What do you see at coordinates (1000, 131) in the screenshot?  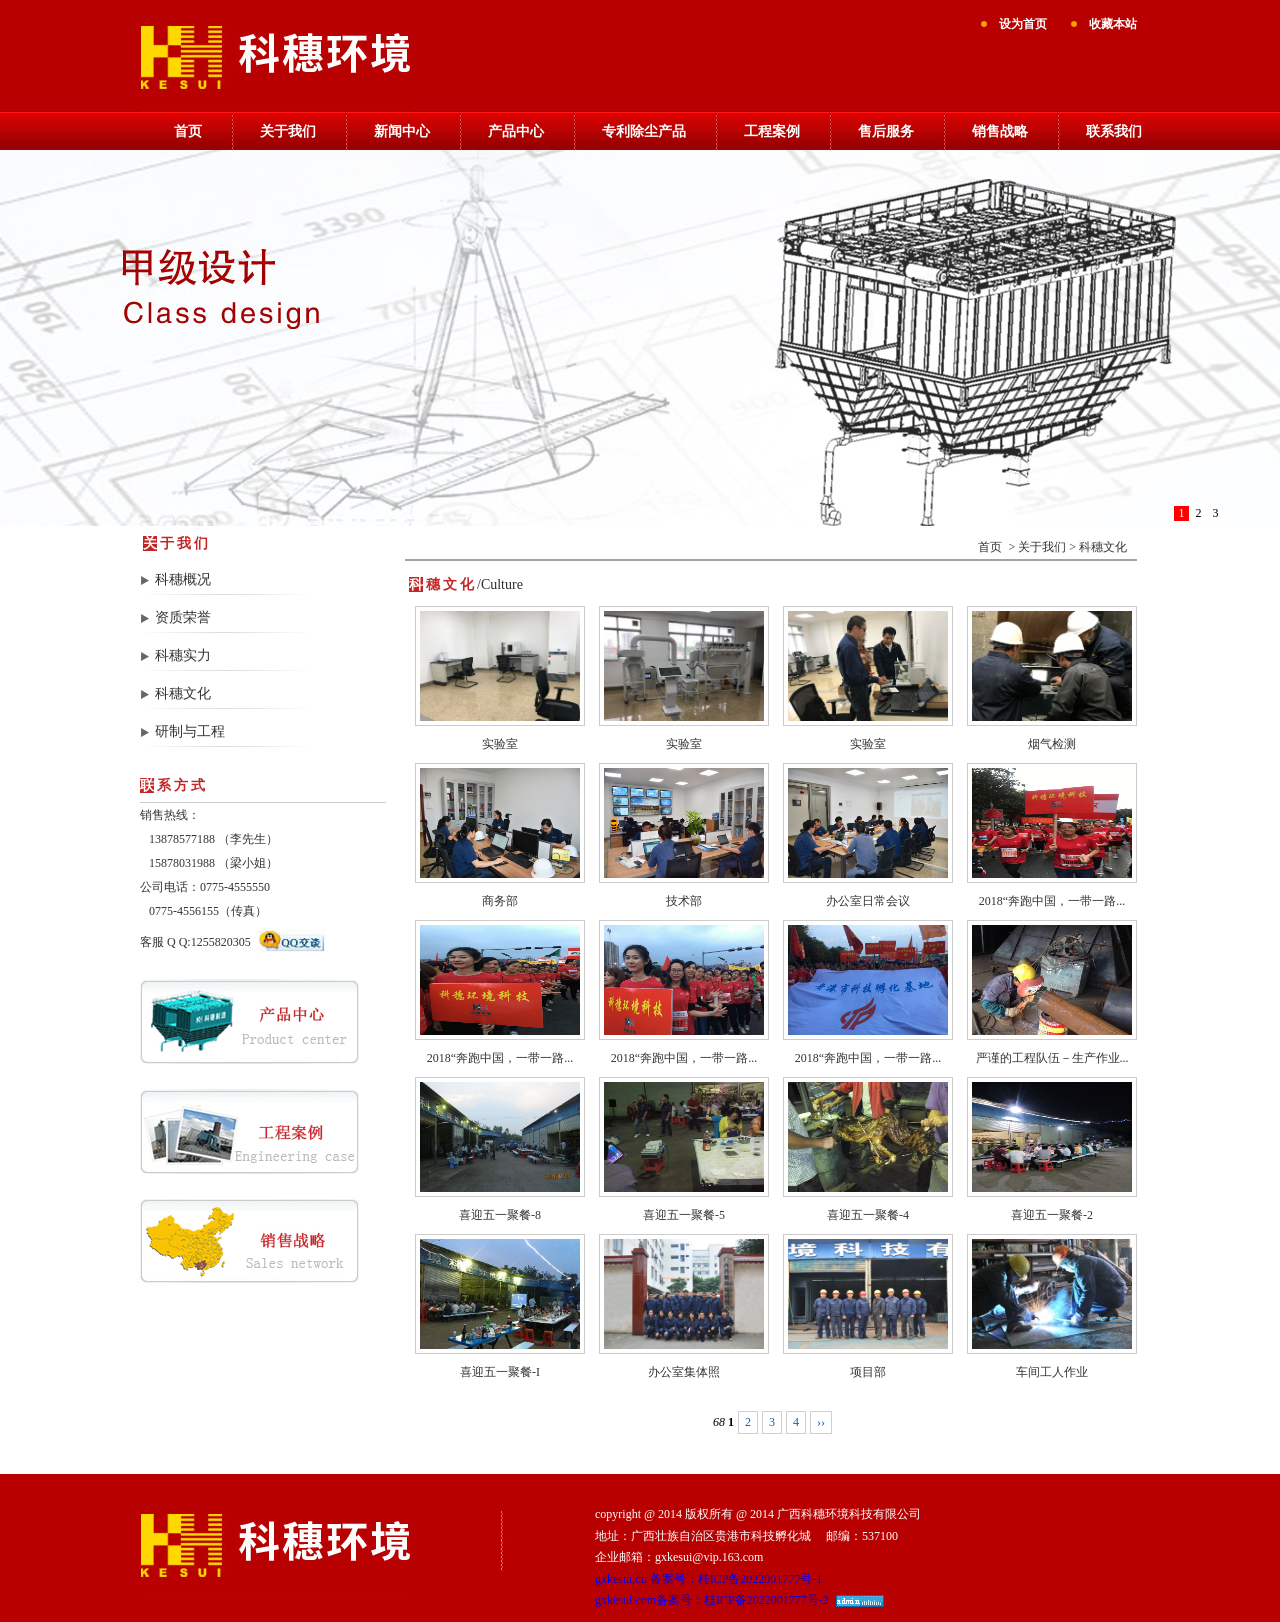 I see `销售战略` at bounding box center [1000, 131].